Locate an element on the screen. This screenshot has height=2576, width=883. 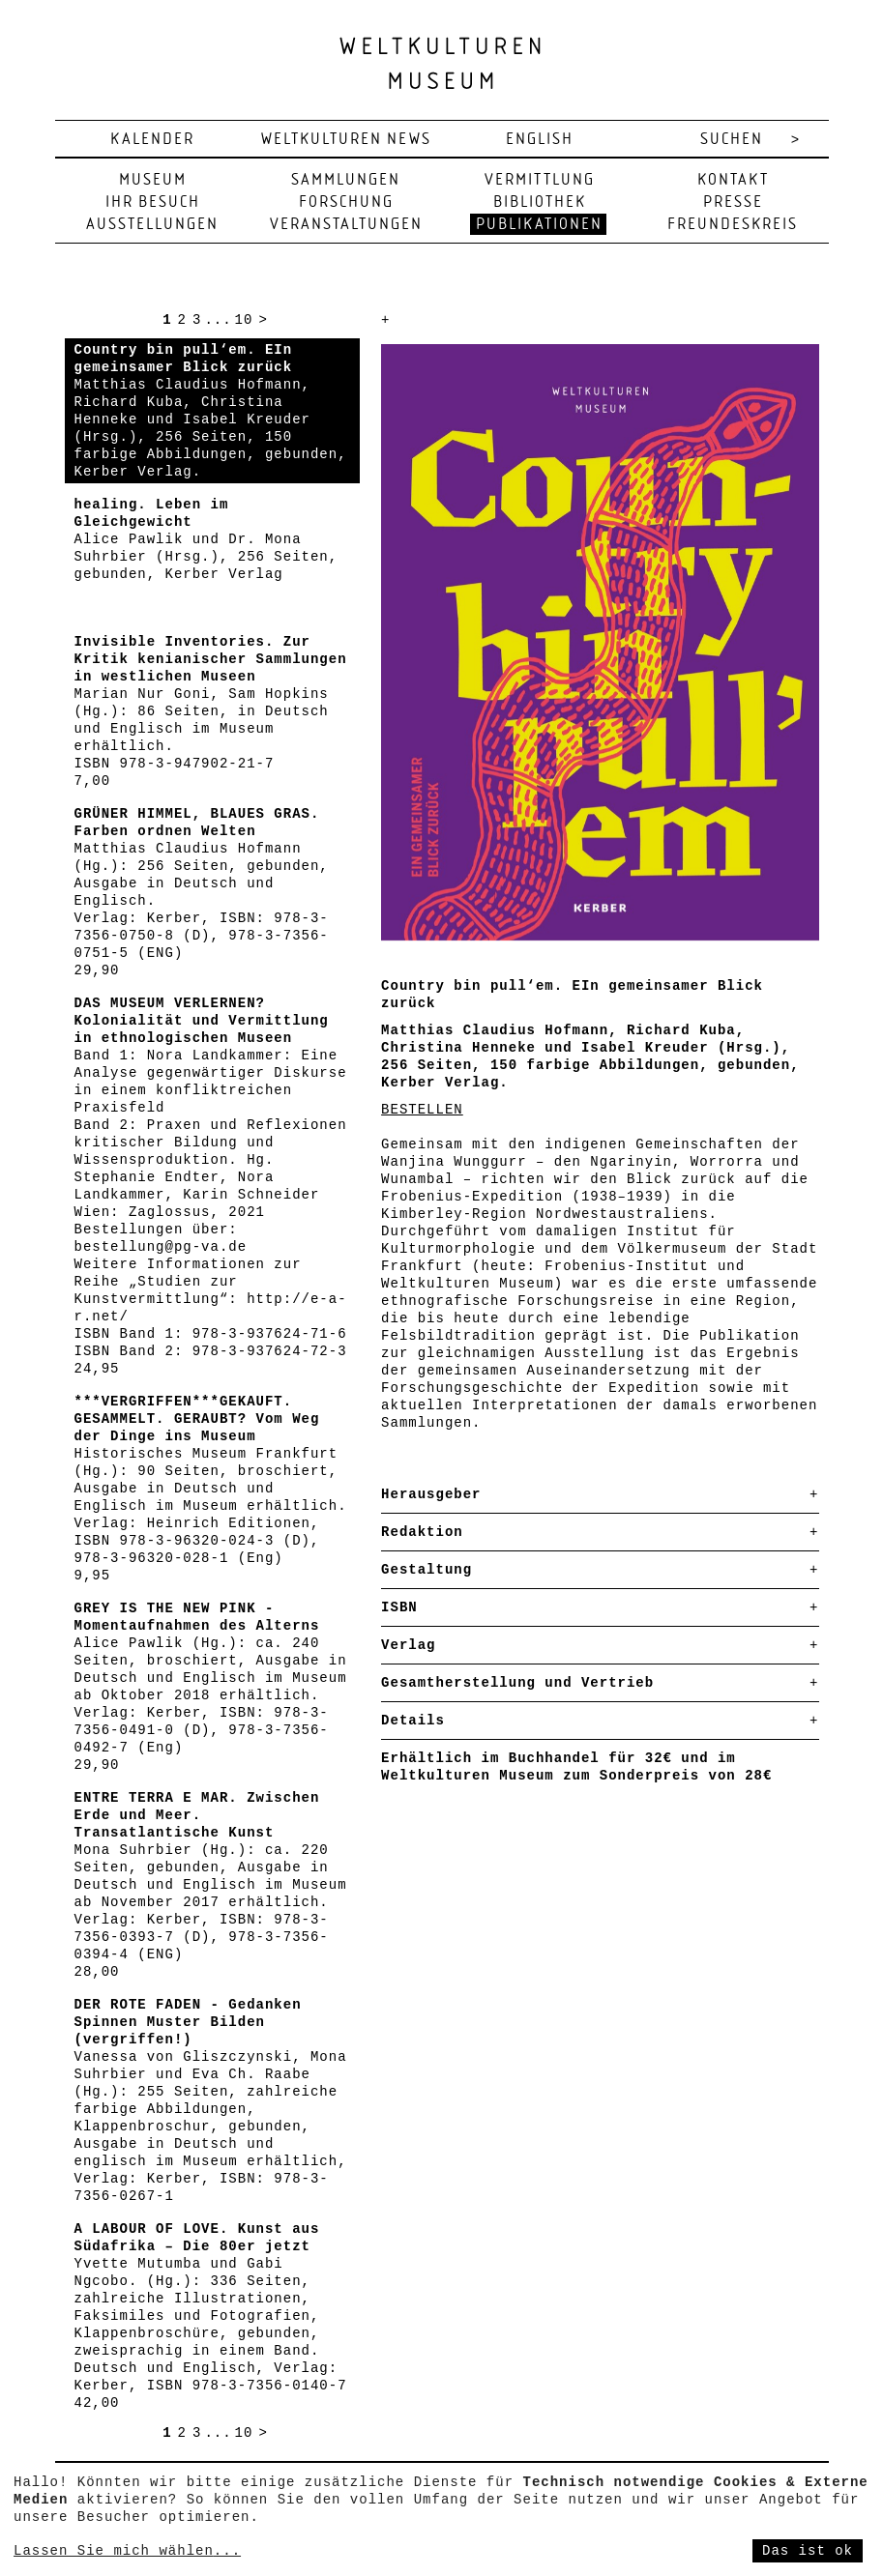
Museum is located at coordinates (153, 180).